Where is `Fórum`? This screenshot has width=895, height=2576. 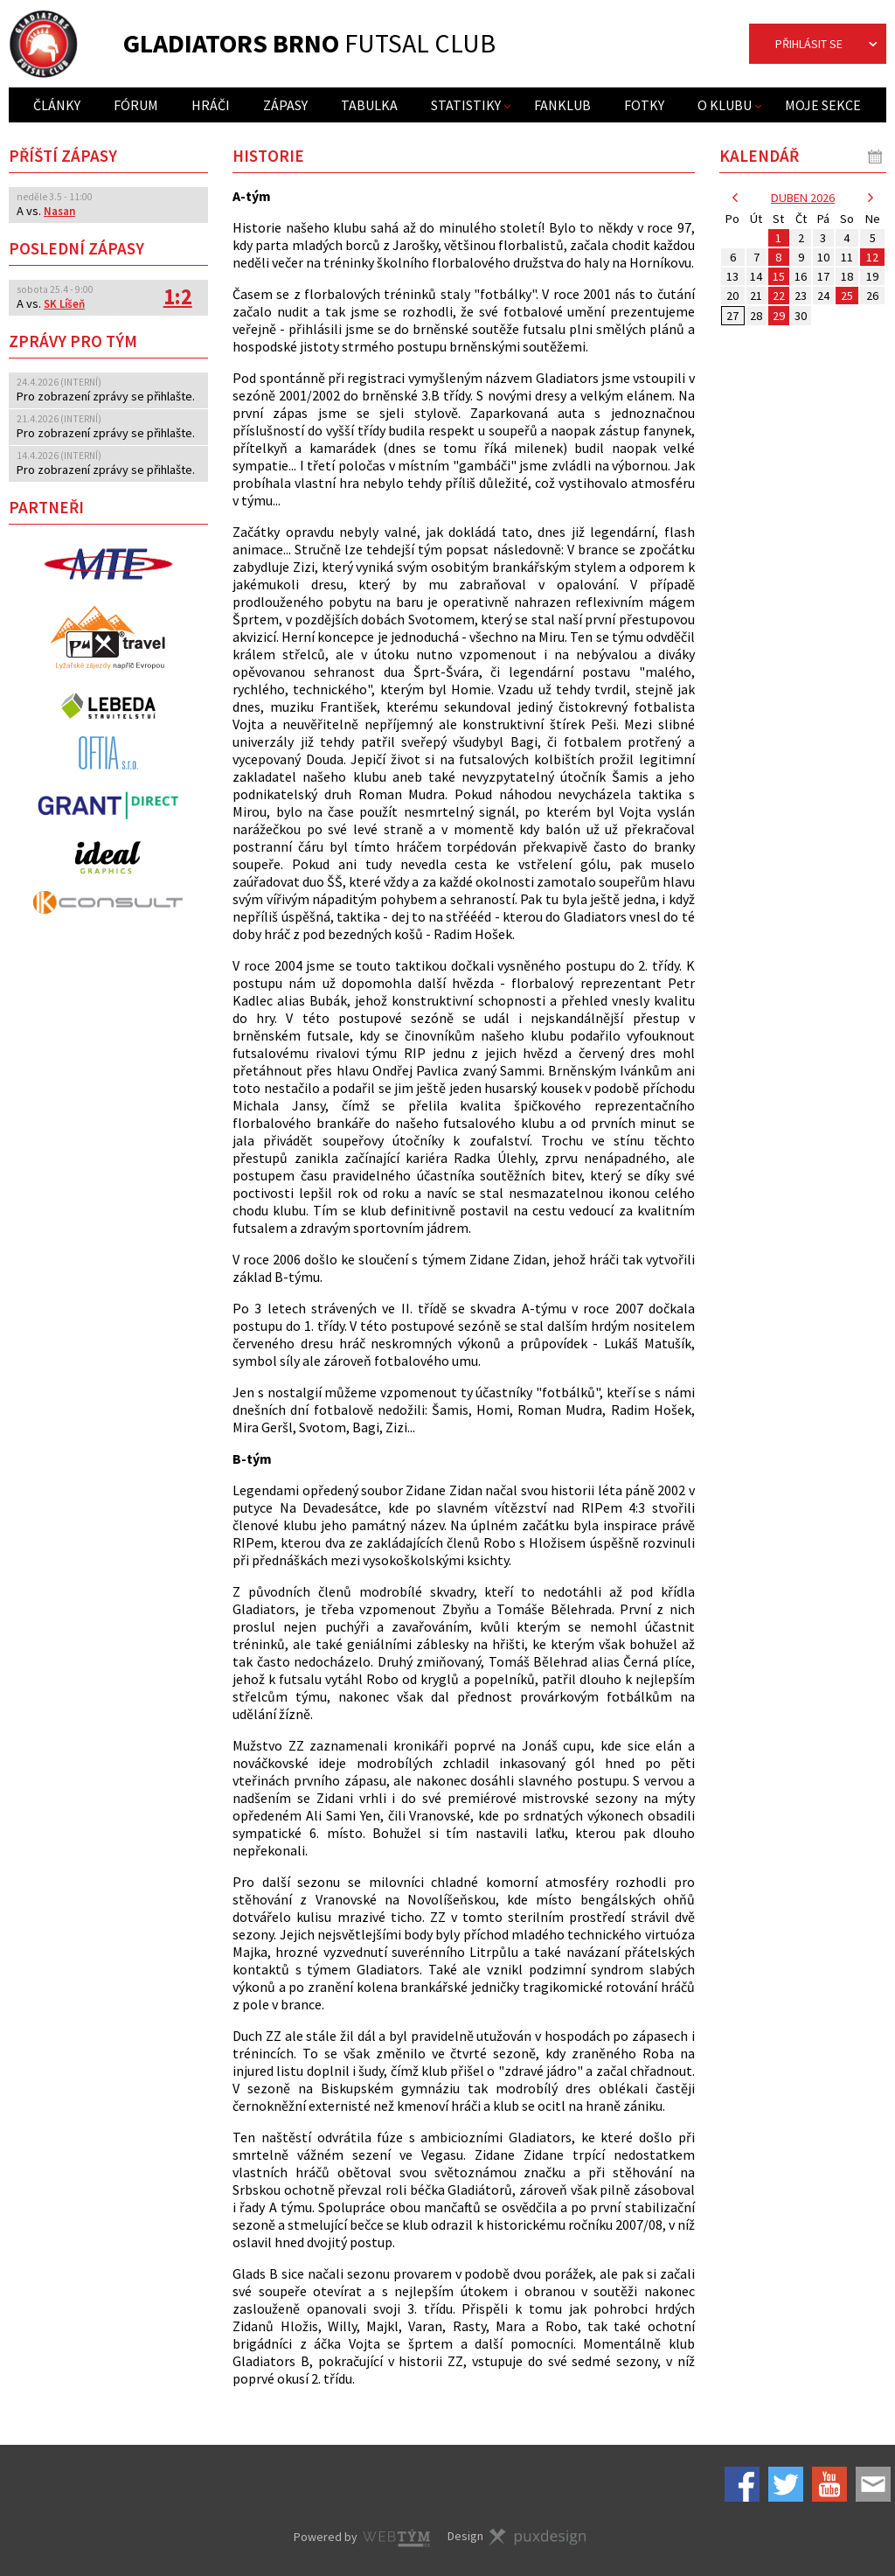
Fórum is located at coordinates (136, 105).